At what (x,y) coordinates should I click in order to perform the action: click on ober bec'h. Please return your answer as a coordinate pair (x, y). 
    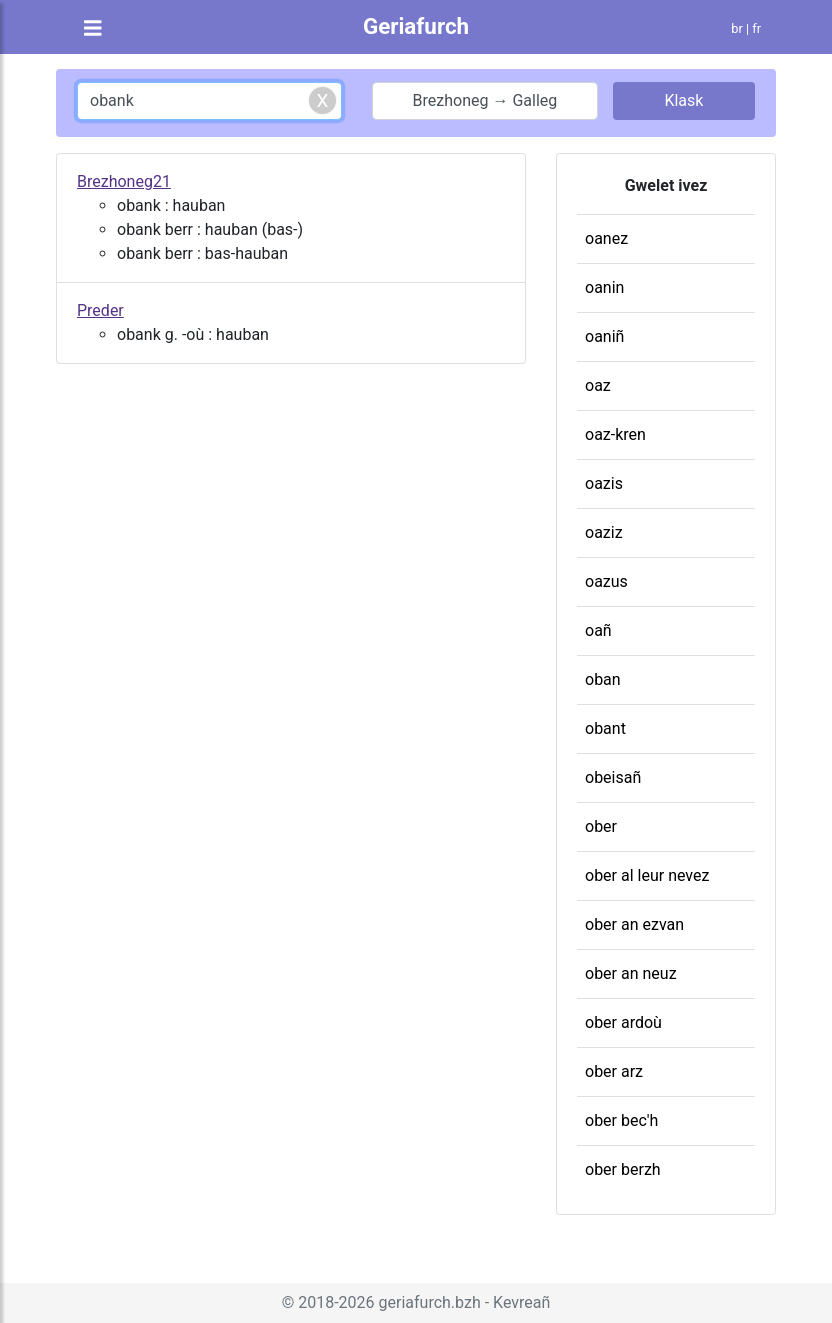
    Looking at the image, I should click on (621, 1120).